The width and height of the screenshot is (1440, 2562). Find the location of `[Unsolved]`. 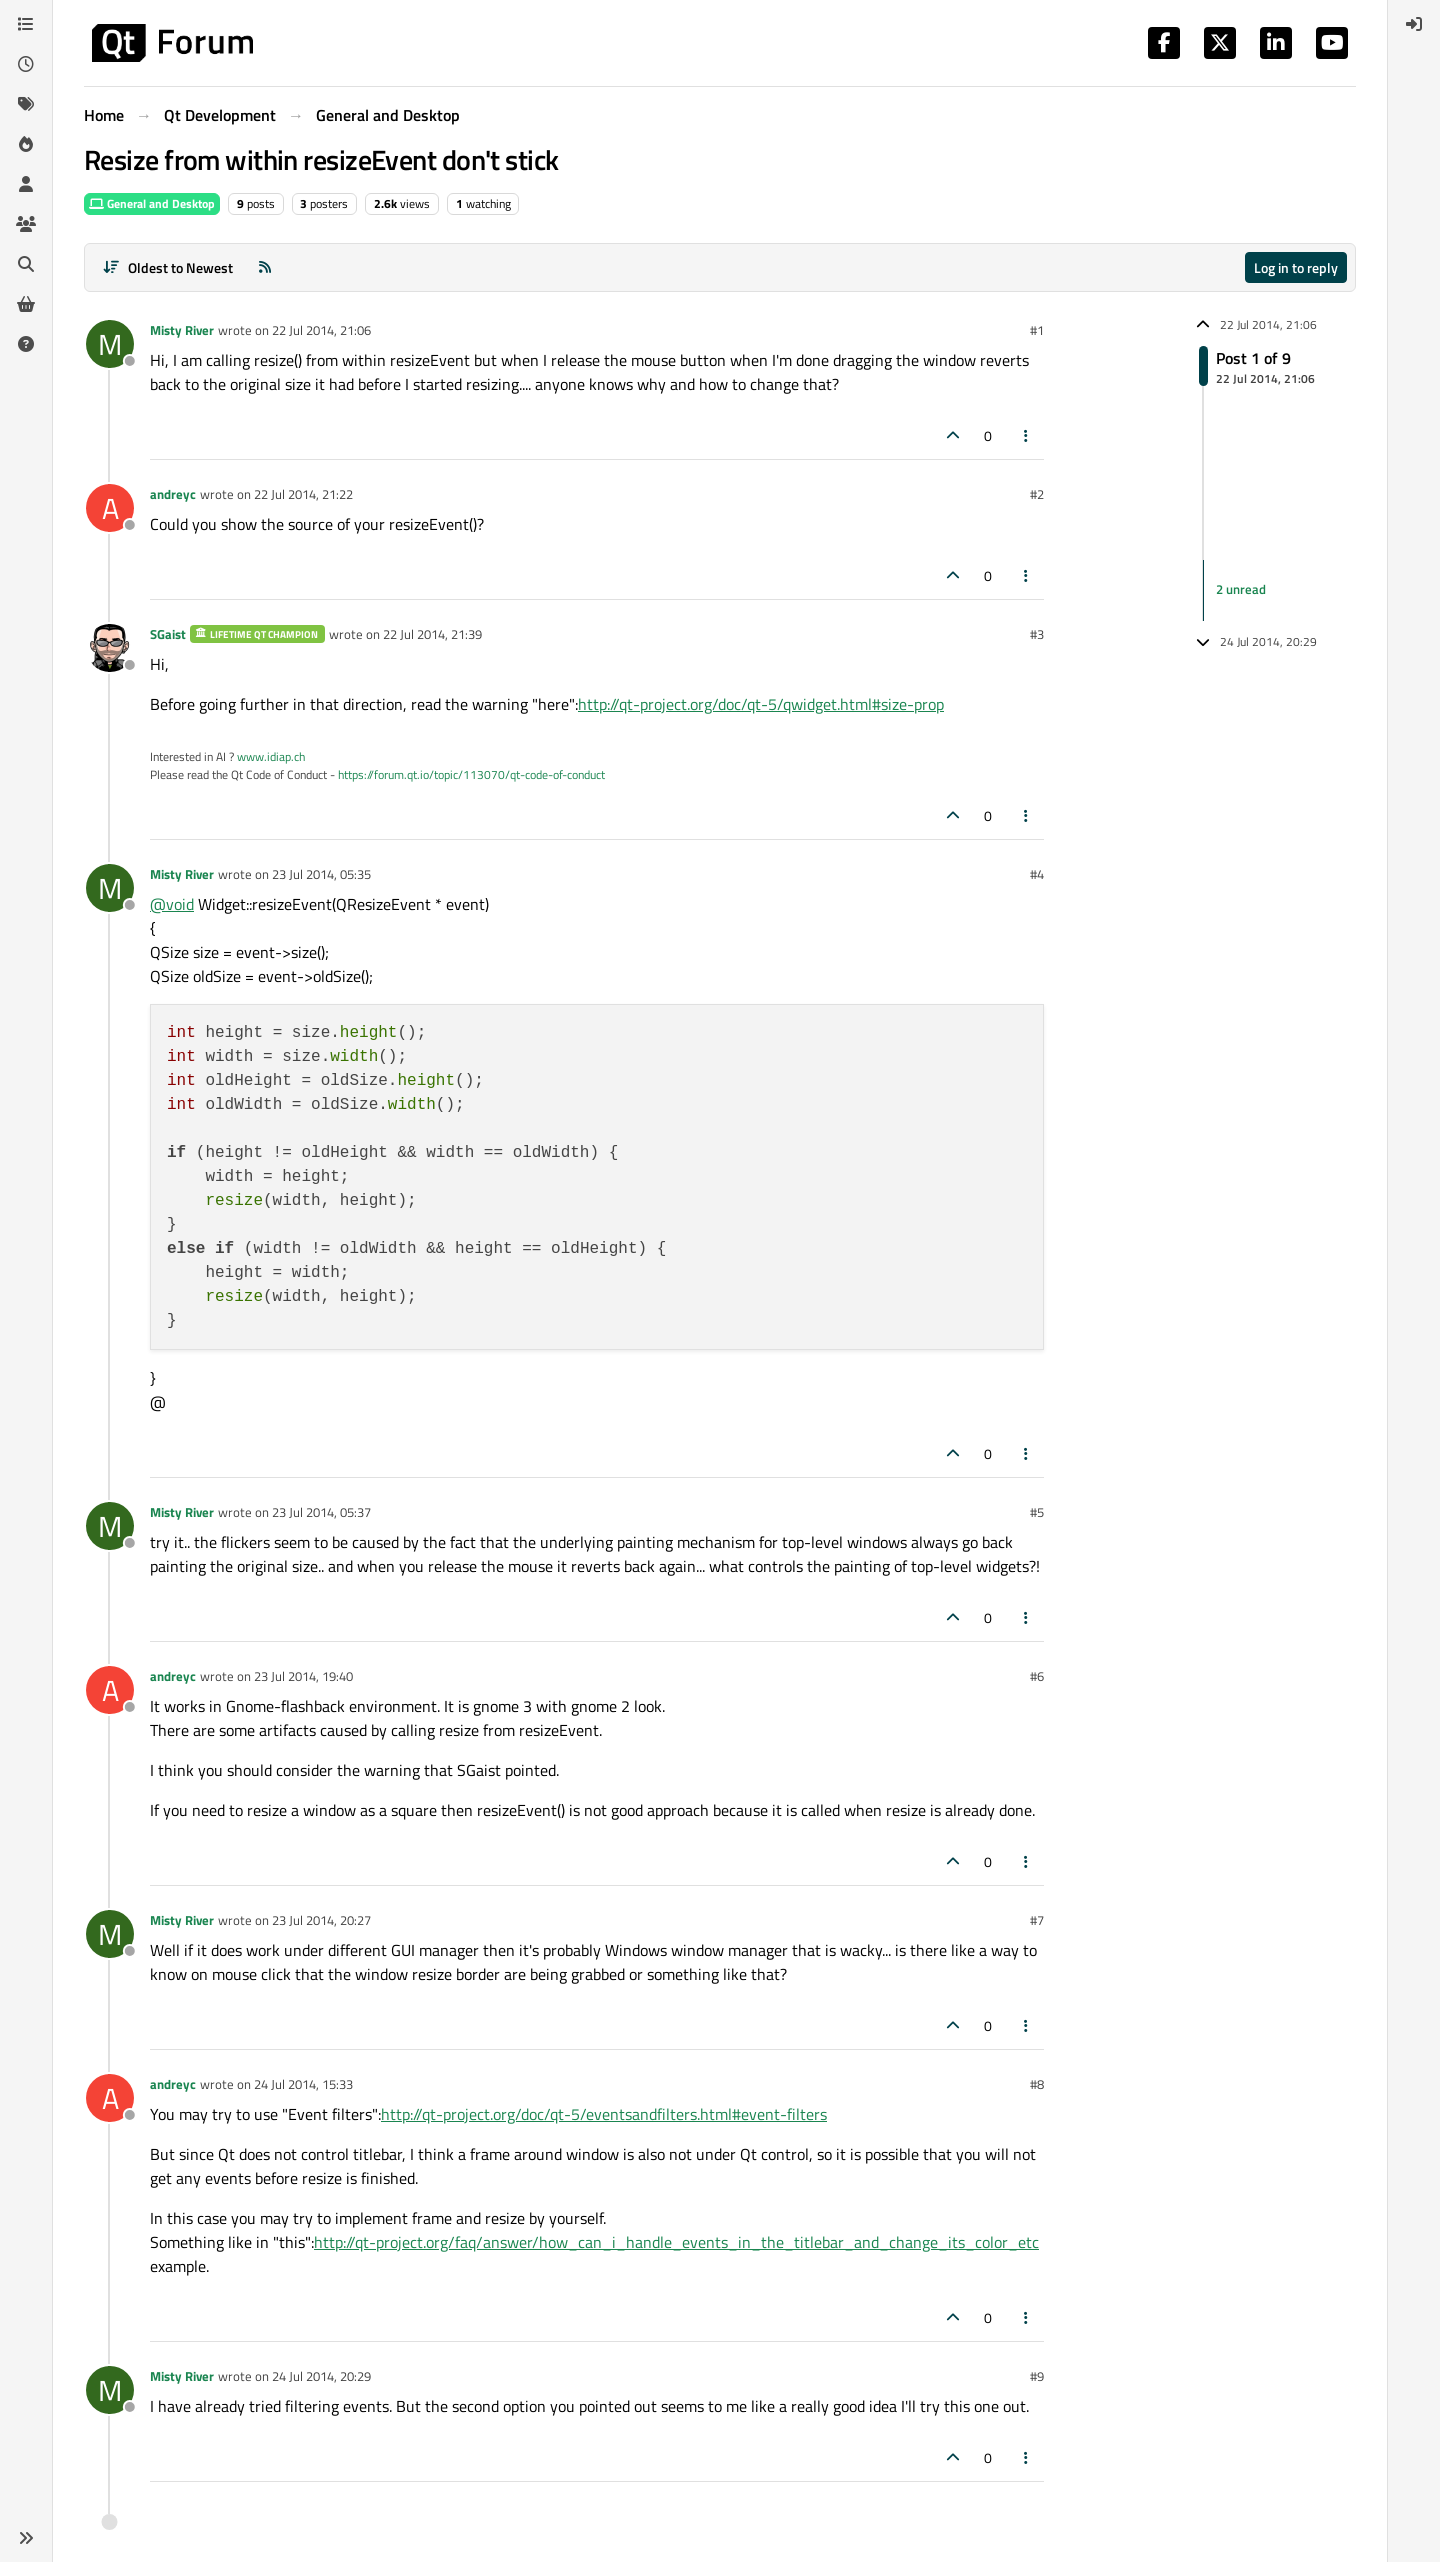

[Unsolved] is located at coordinates (26, 344).